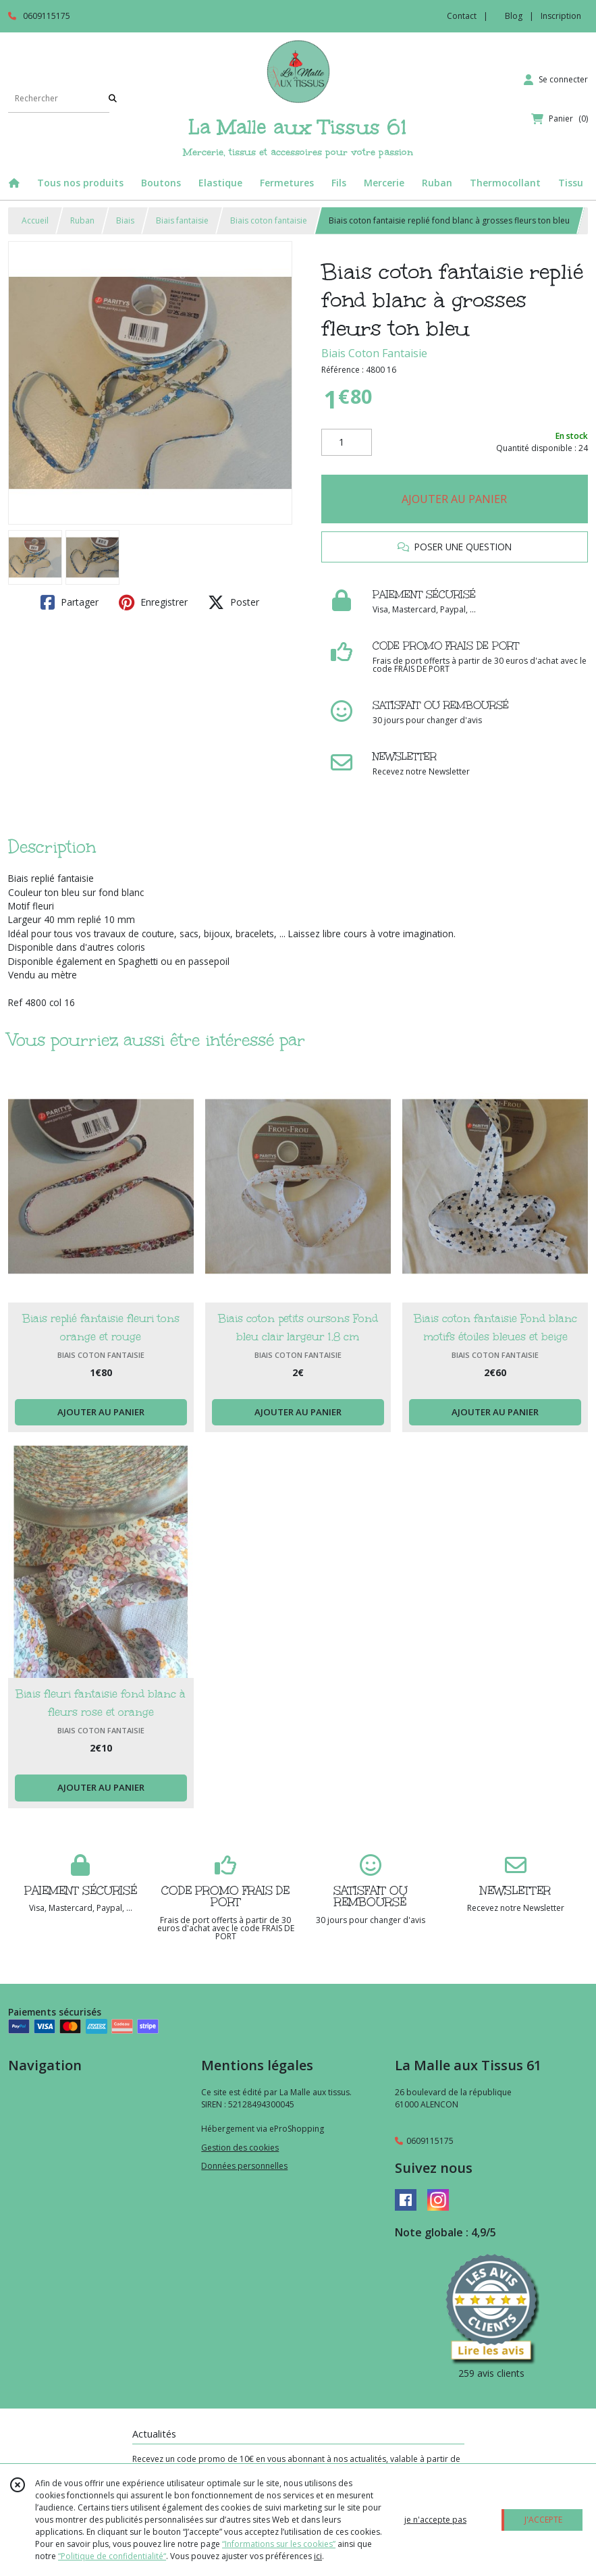 The image size is (596, 2576). What do you see at coordinates (82, 220) in the screenshot?
I see `Ruban` at bounding box center [82, 220].